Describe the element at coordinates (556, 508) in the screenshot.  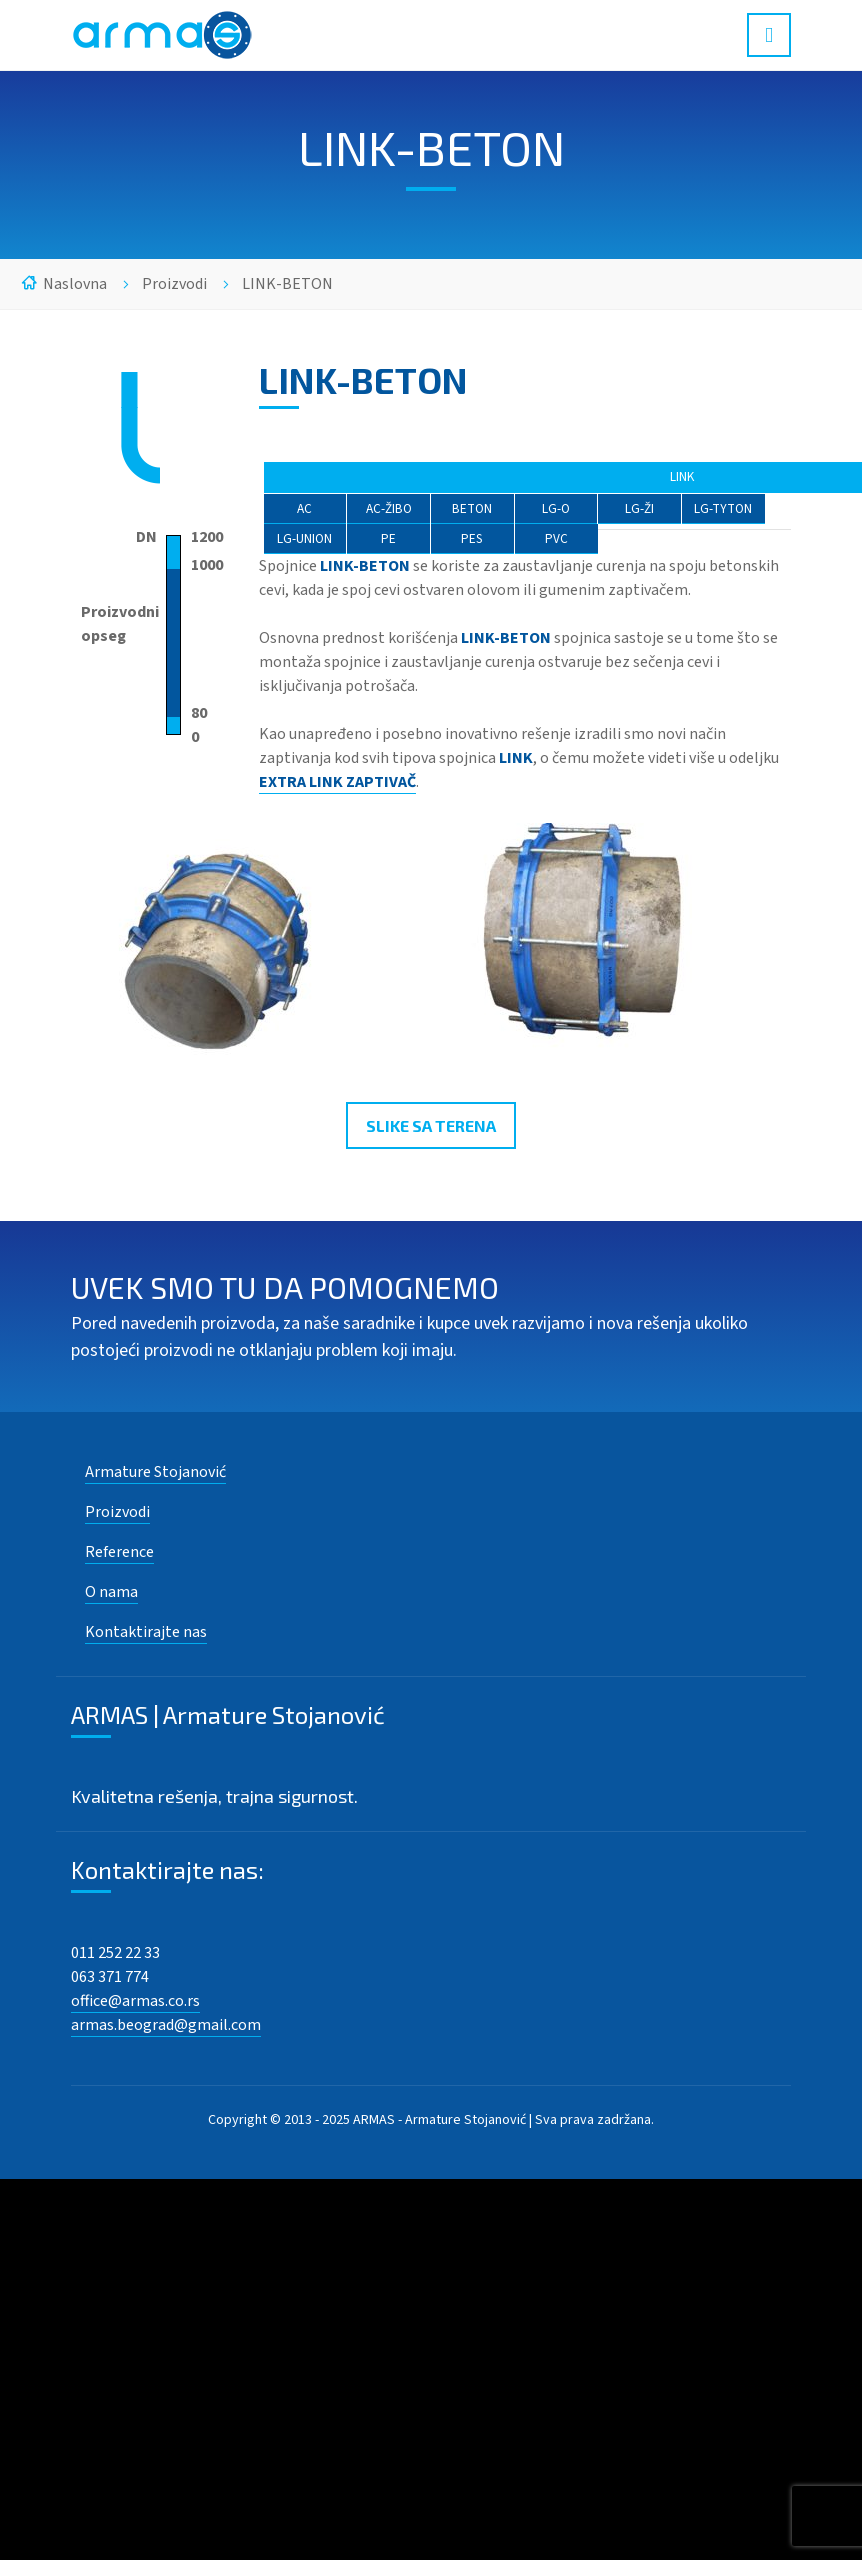
I see `LG-O` at that location.